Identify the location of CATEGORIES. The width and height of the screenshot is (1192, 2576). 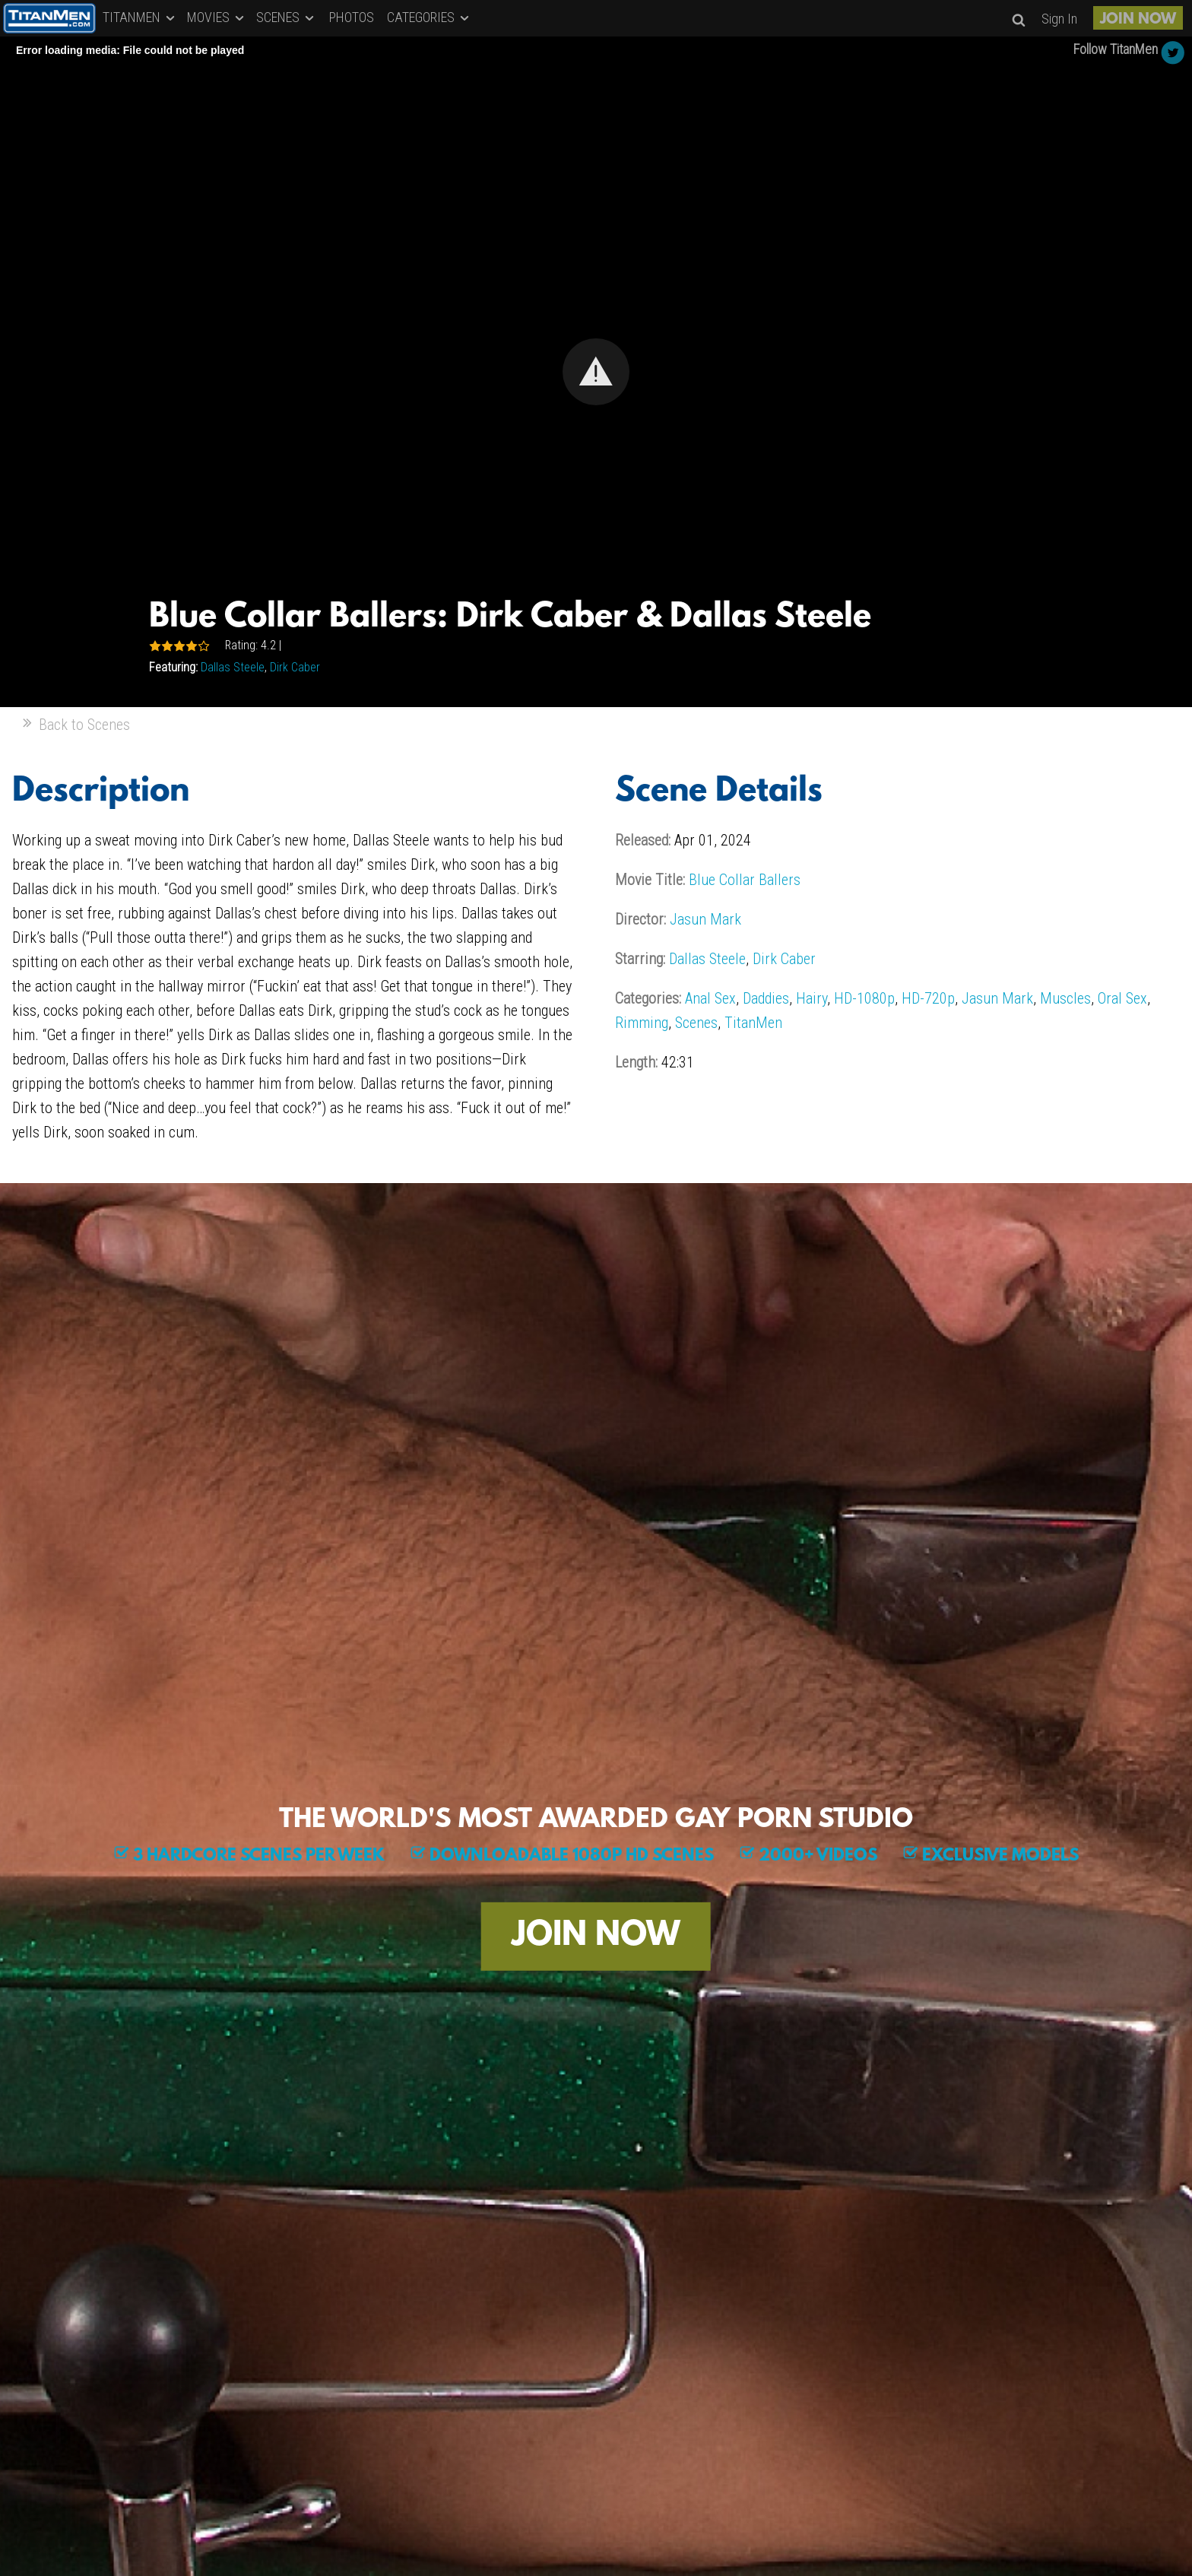
(429, 17).